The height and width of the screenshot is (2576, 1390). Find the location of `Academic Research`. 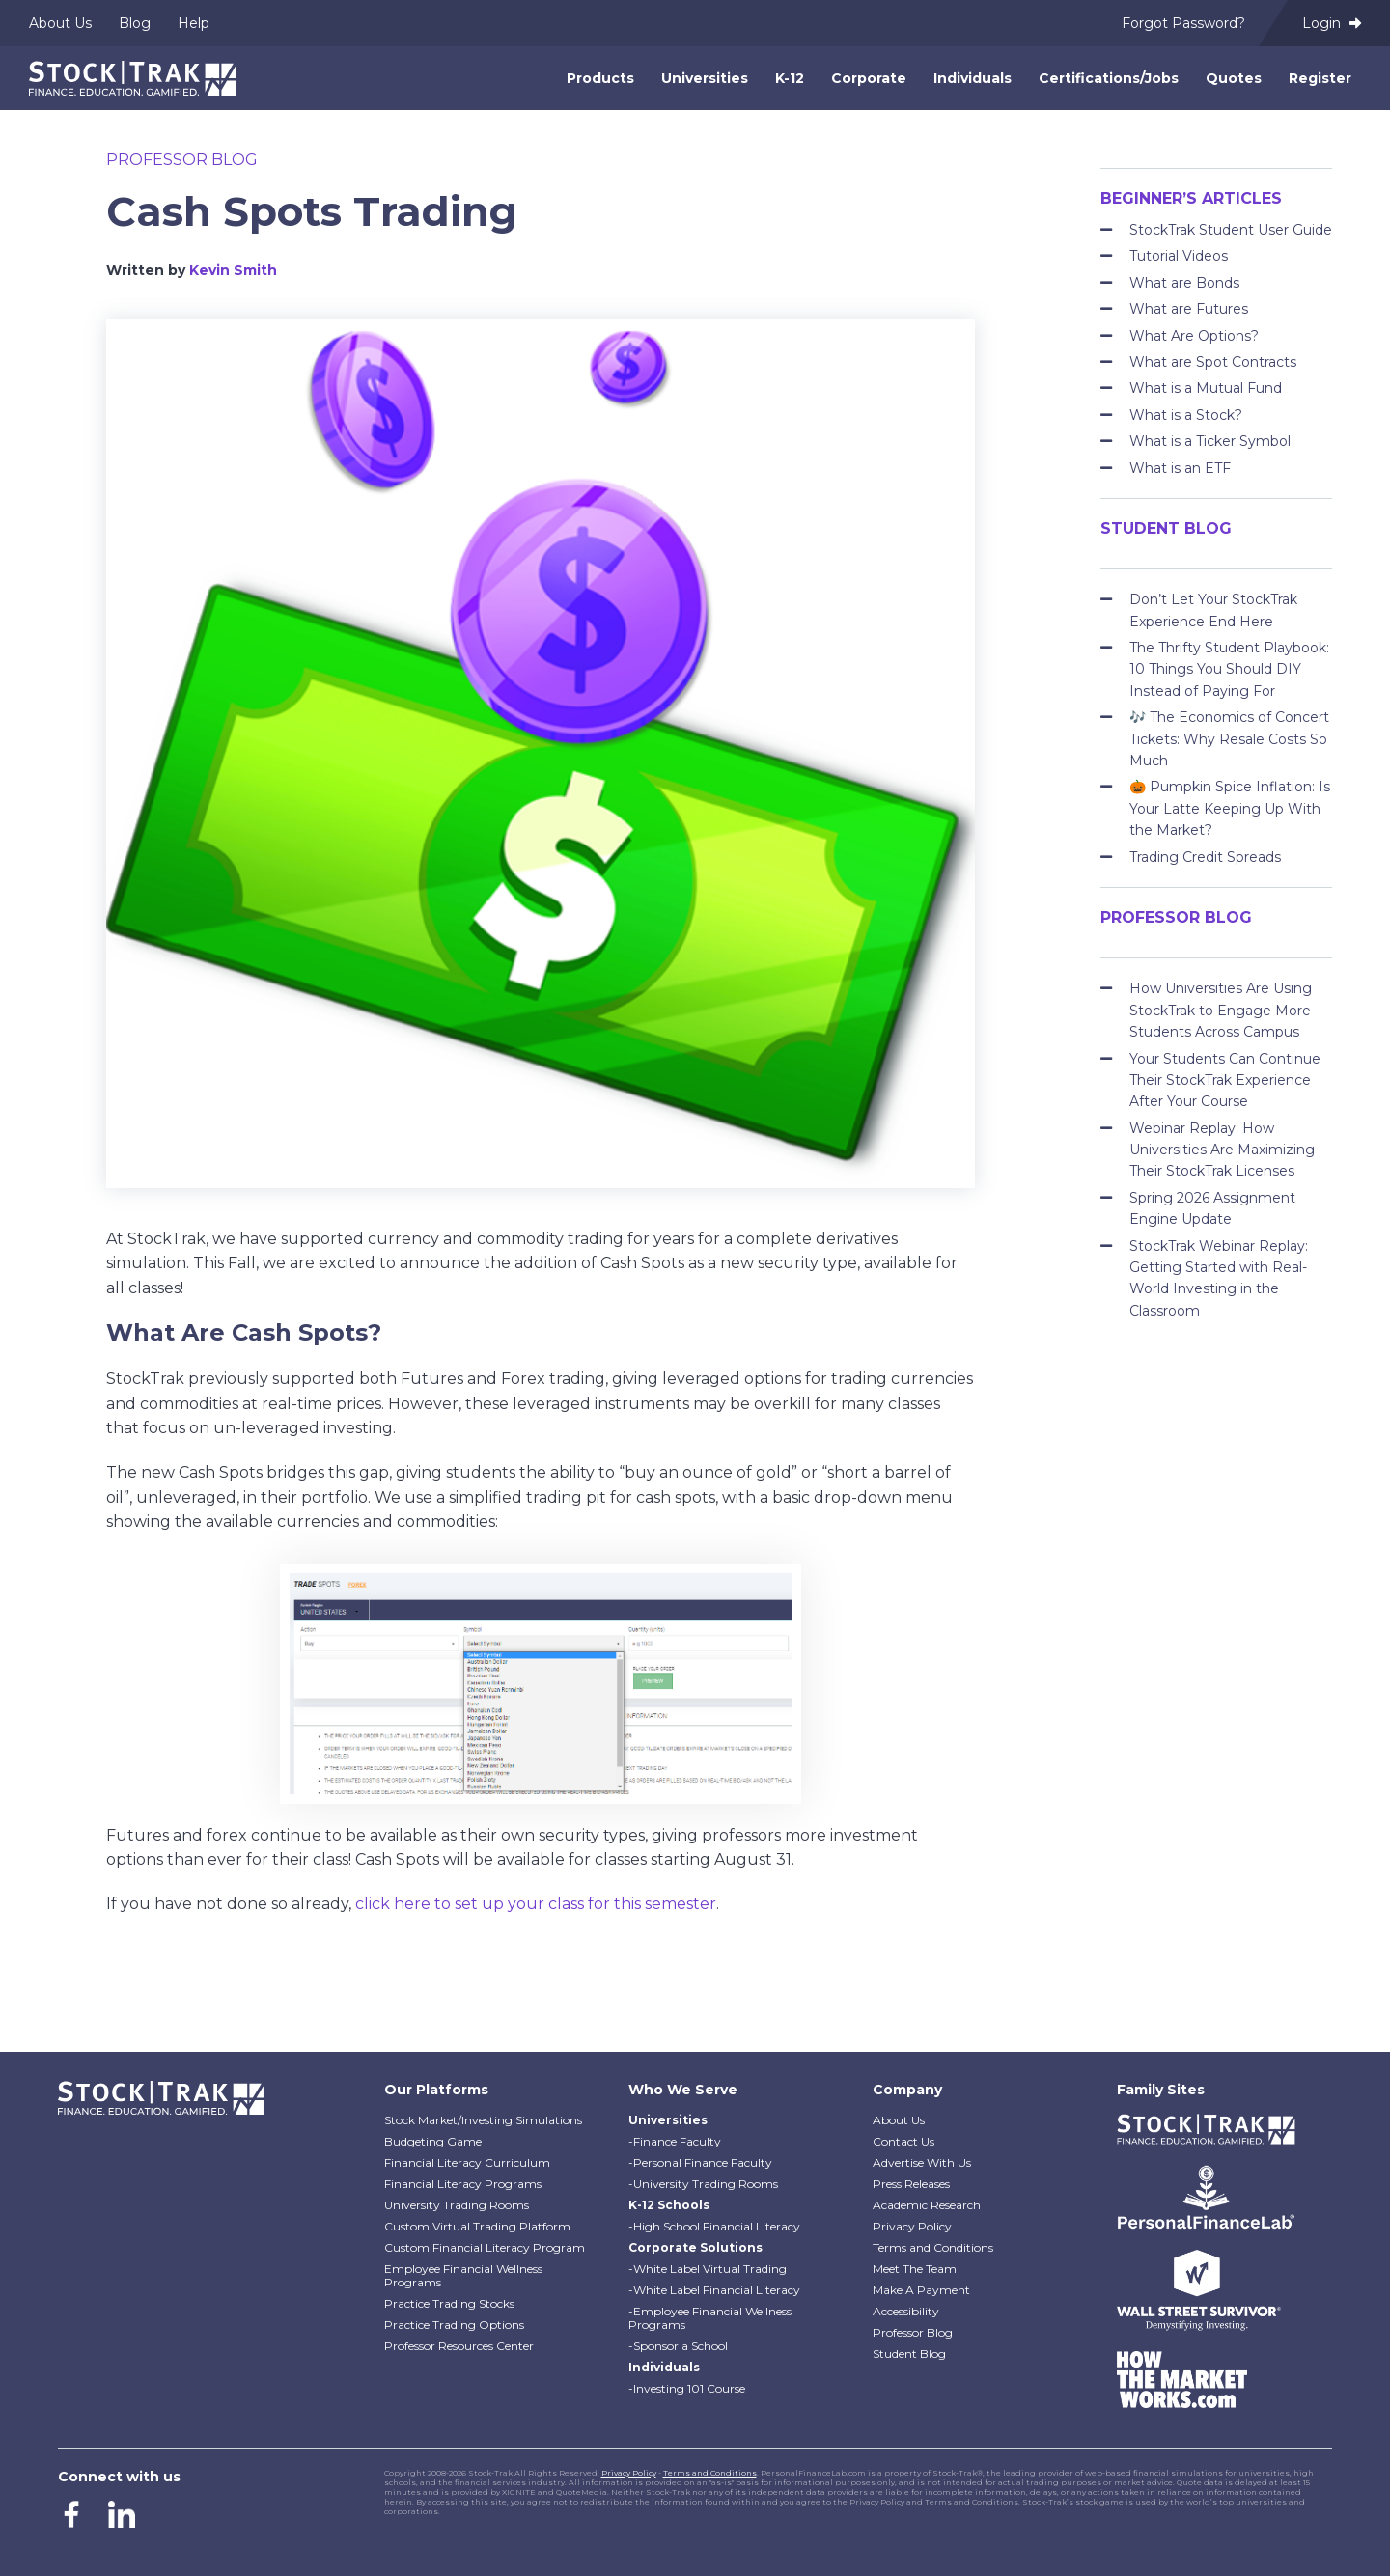

Academic Research is located at coordinates (927, 2205).